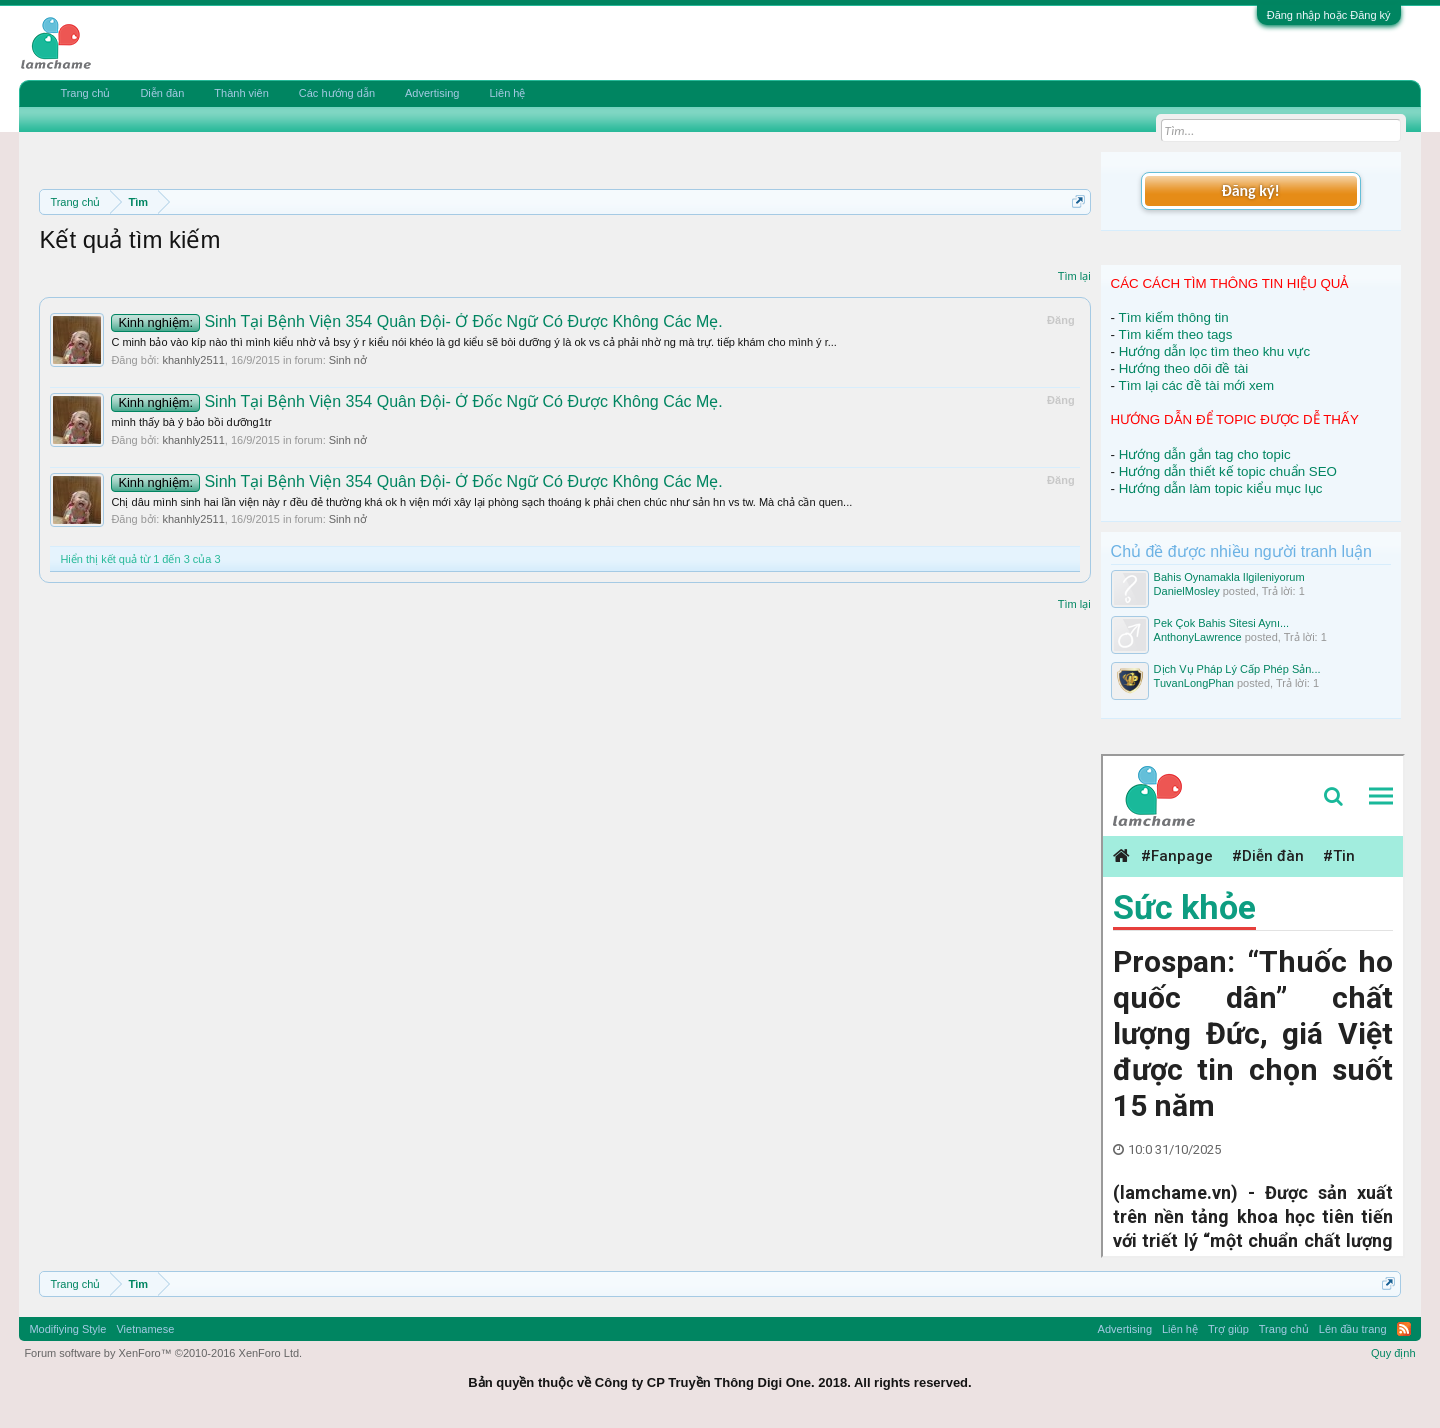 The image size is (1440, 1428). I want to click on Trợ giúp, so click(1228, 1329).